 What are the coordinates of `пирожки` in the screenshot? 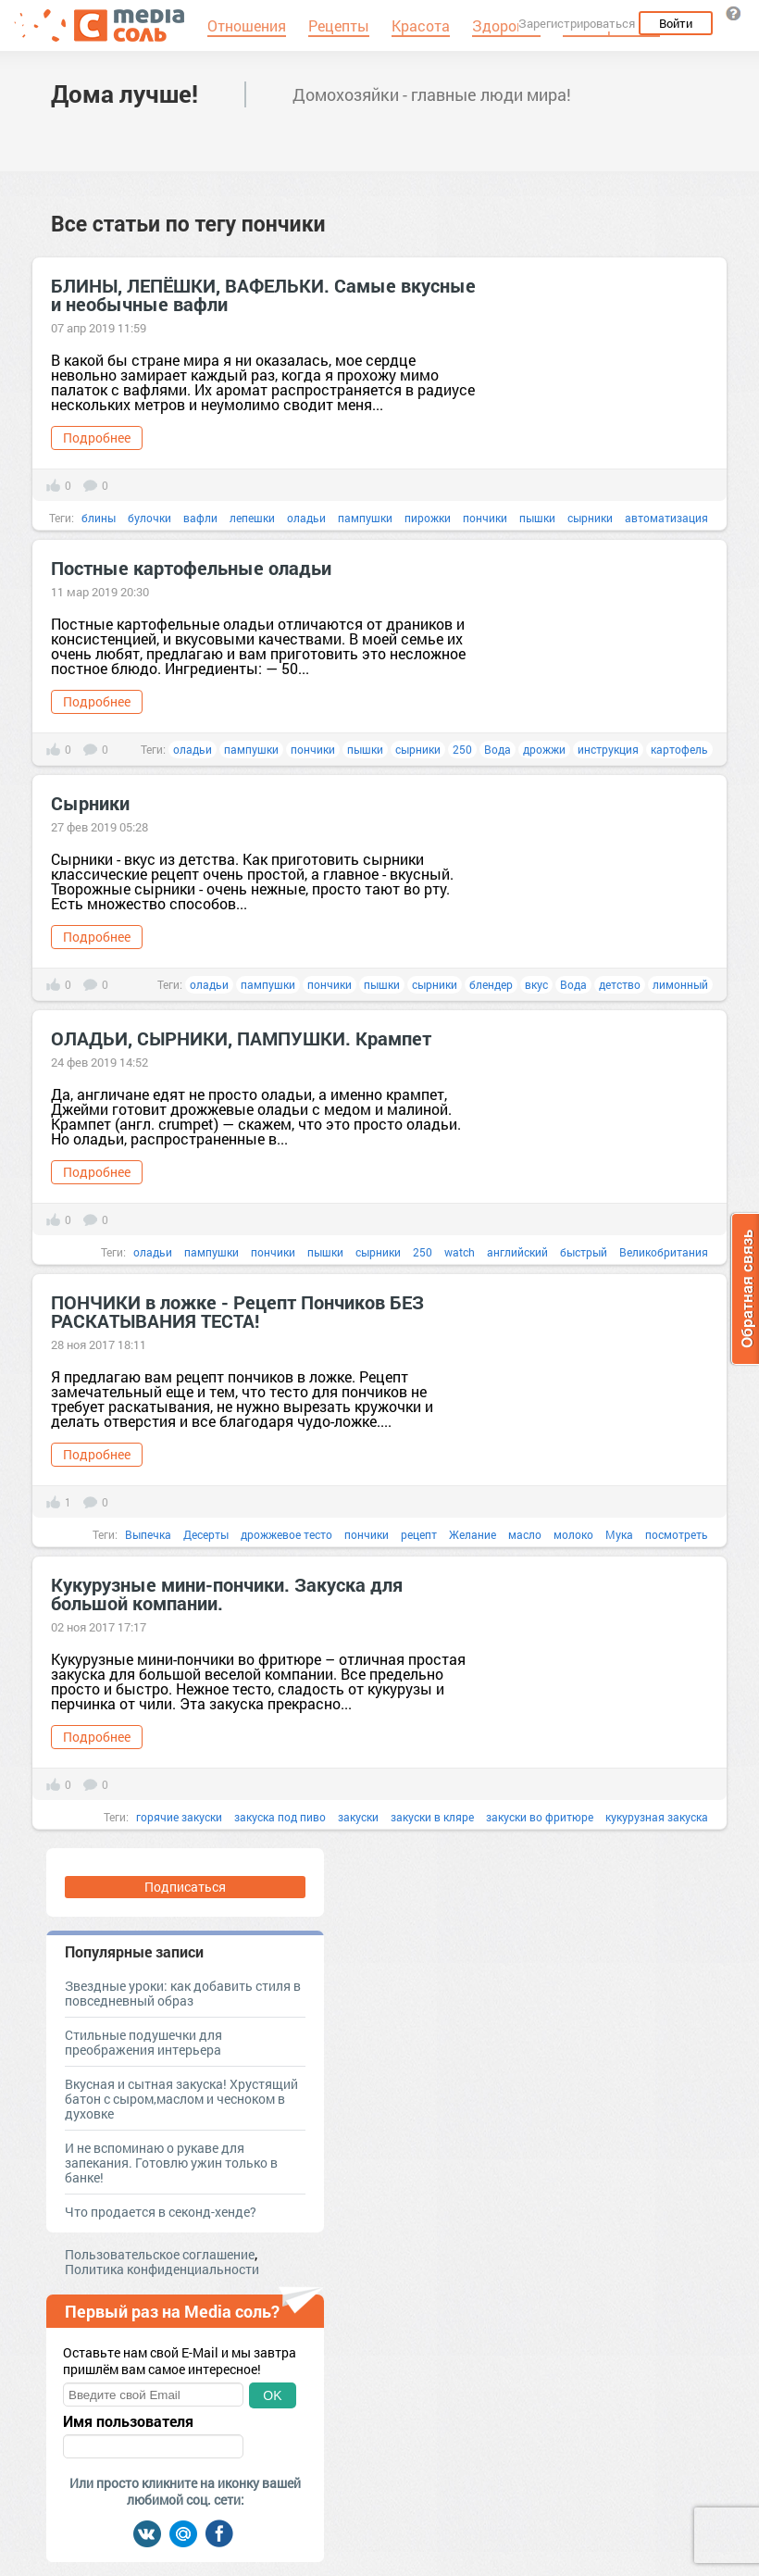 It's located at (427, 517).